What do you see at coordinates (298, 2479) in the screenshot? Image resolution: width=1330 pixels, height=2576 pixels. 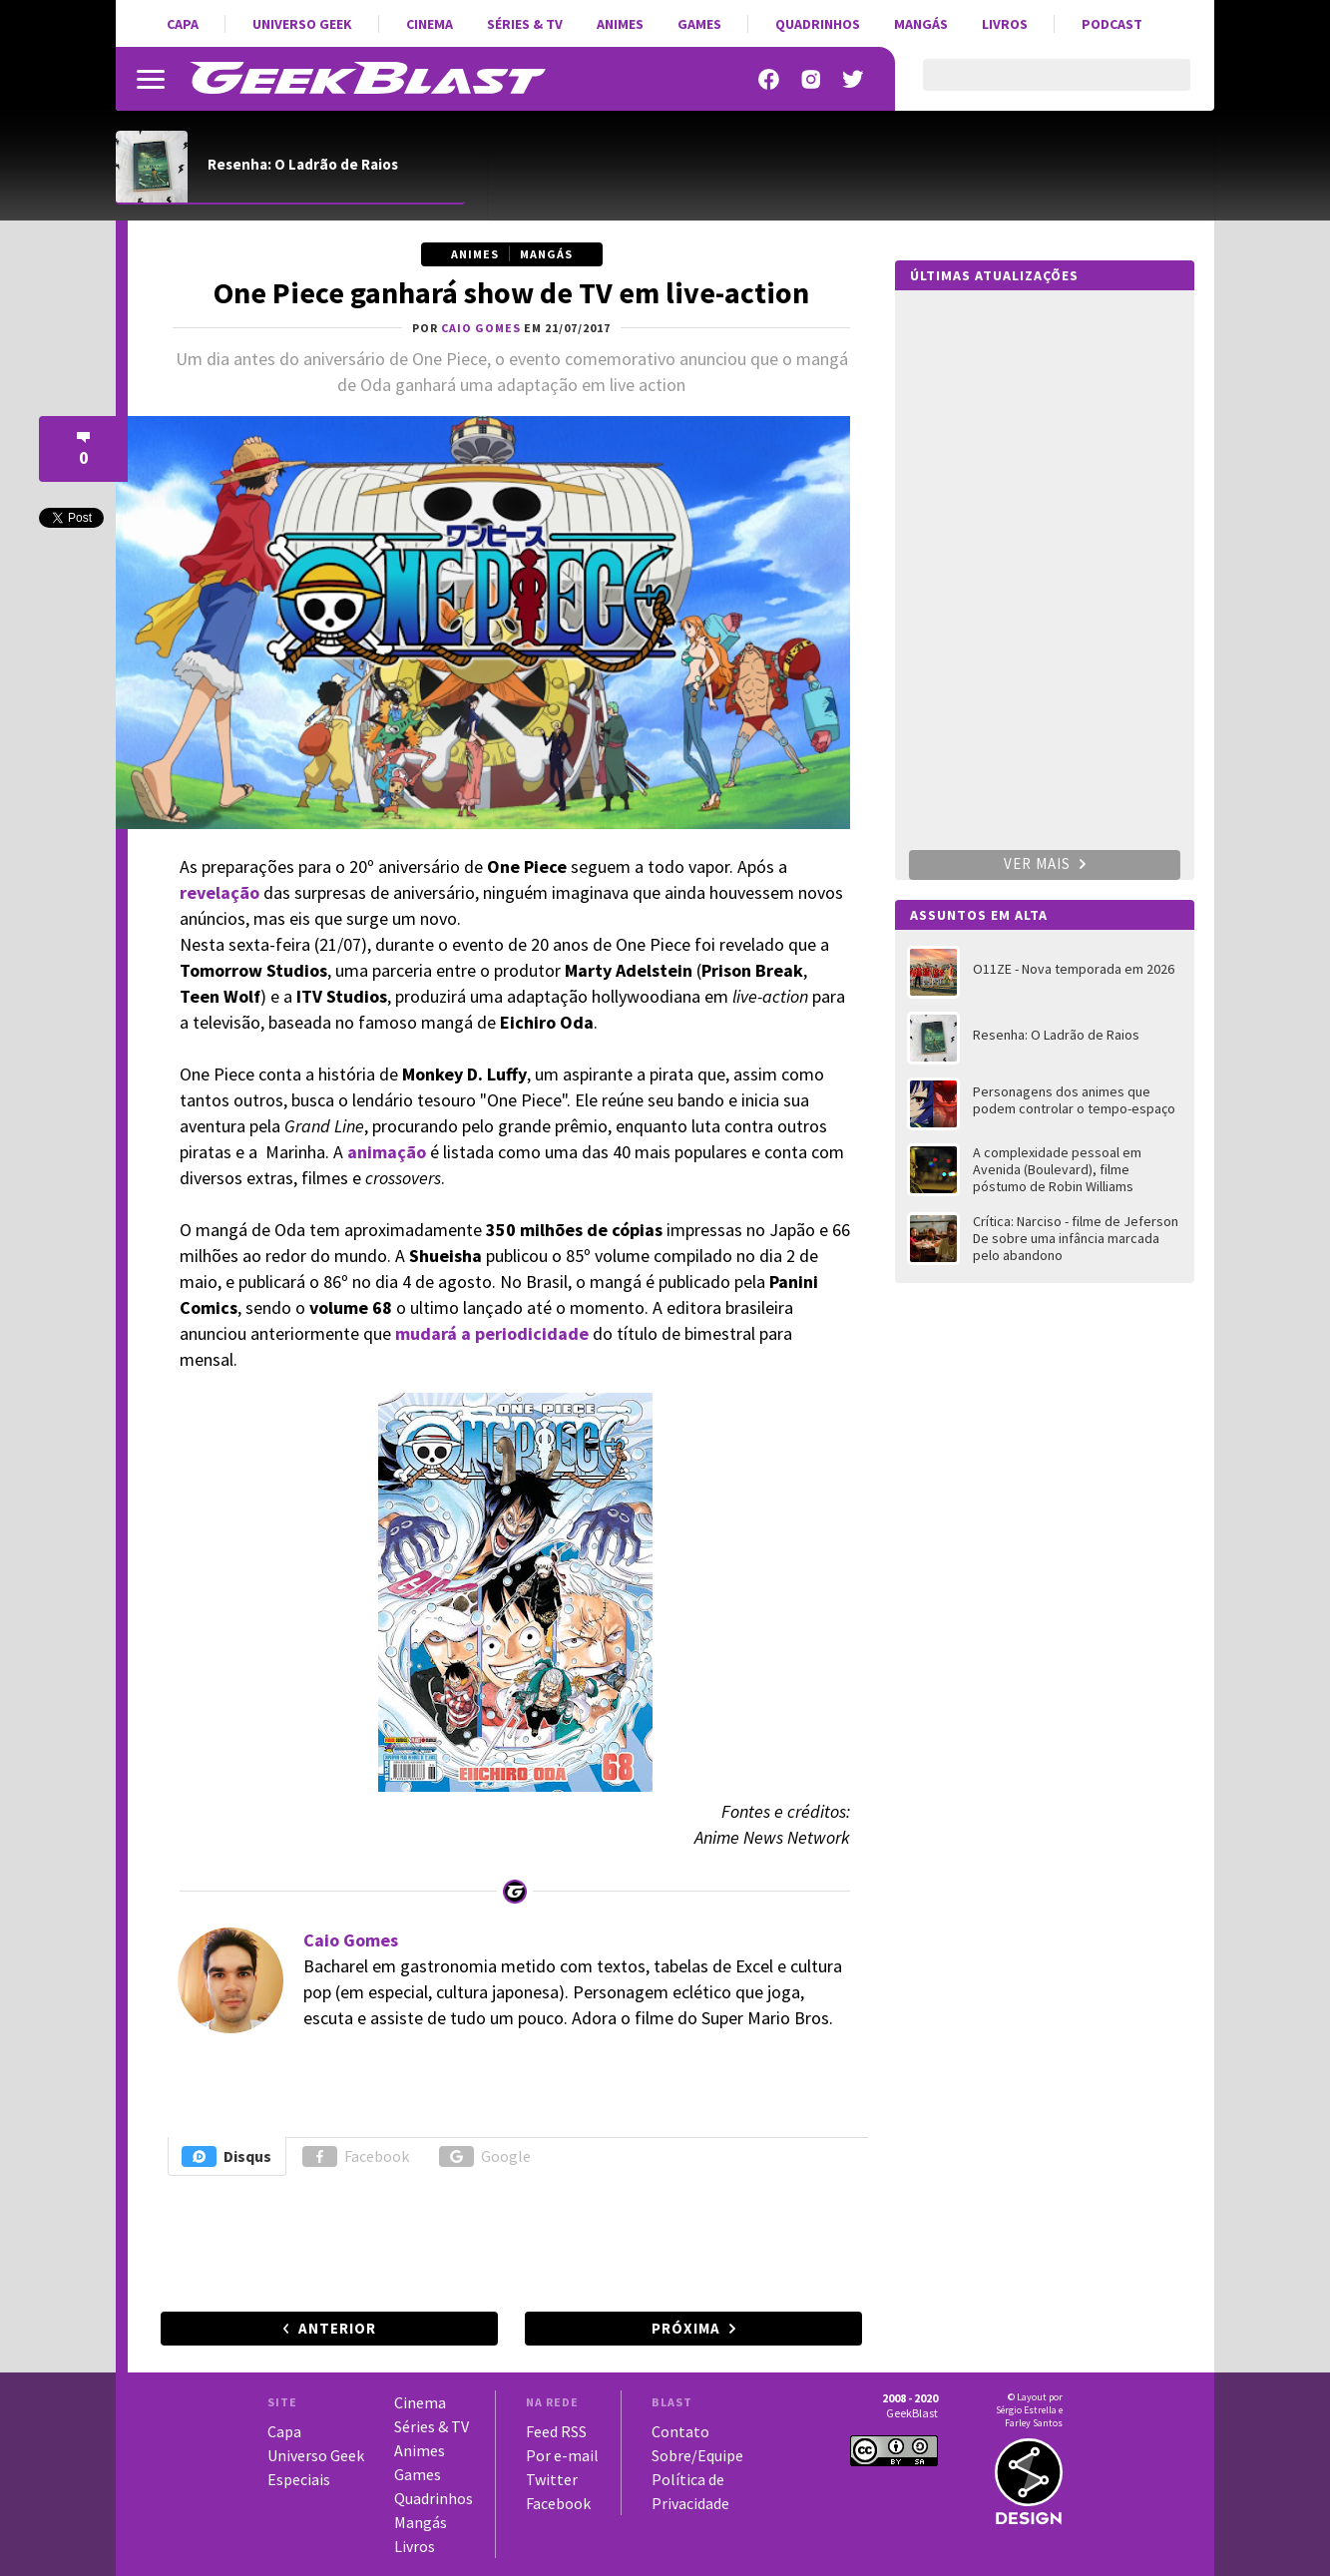 I see `Especiais` at bounding box center [298, 2479].